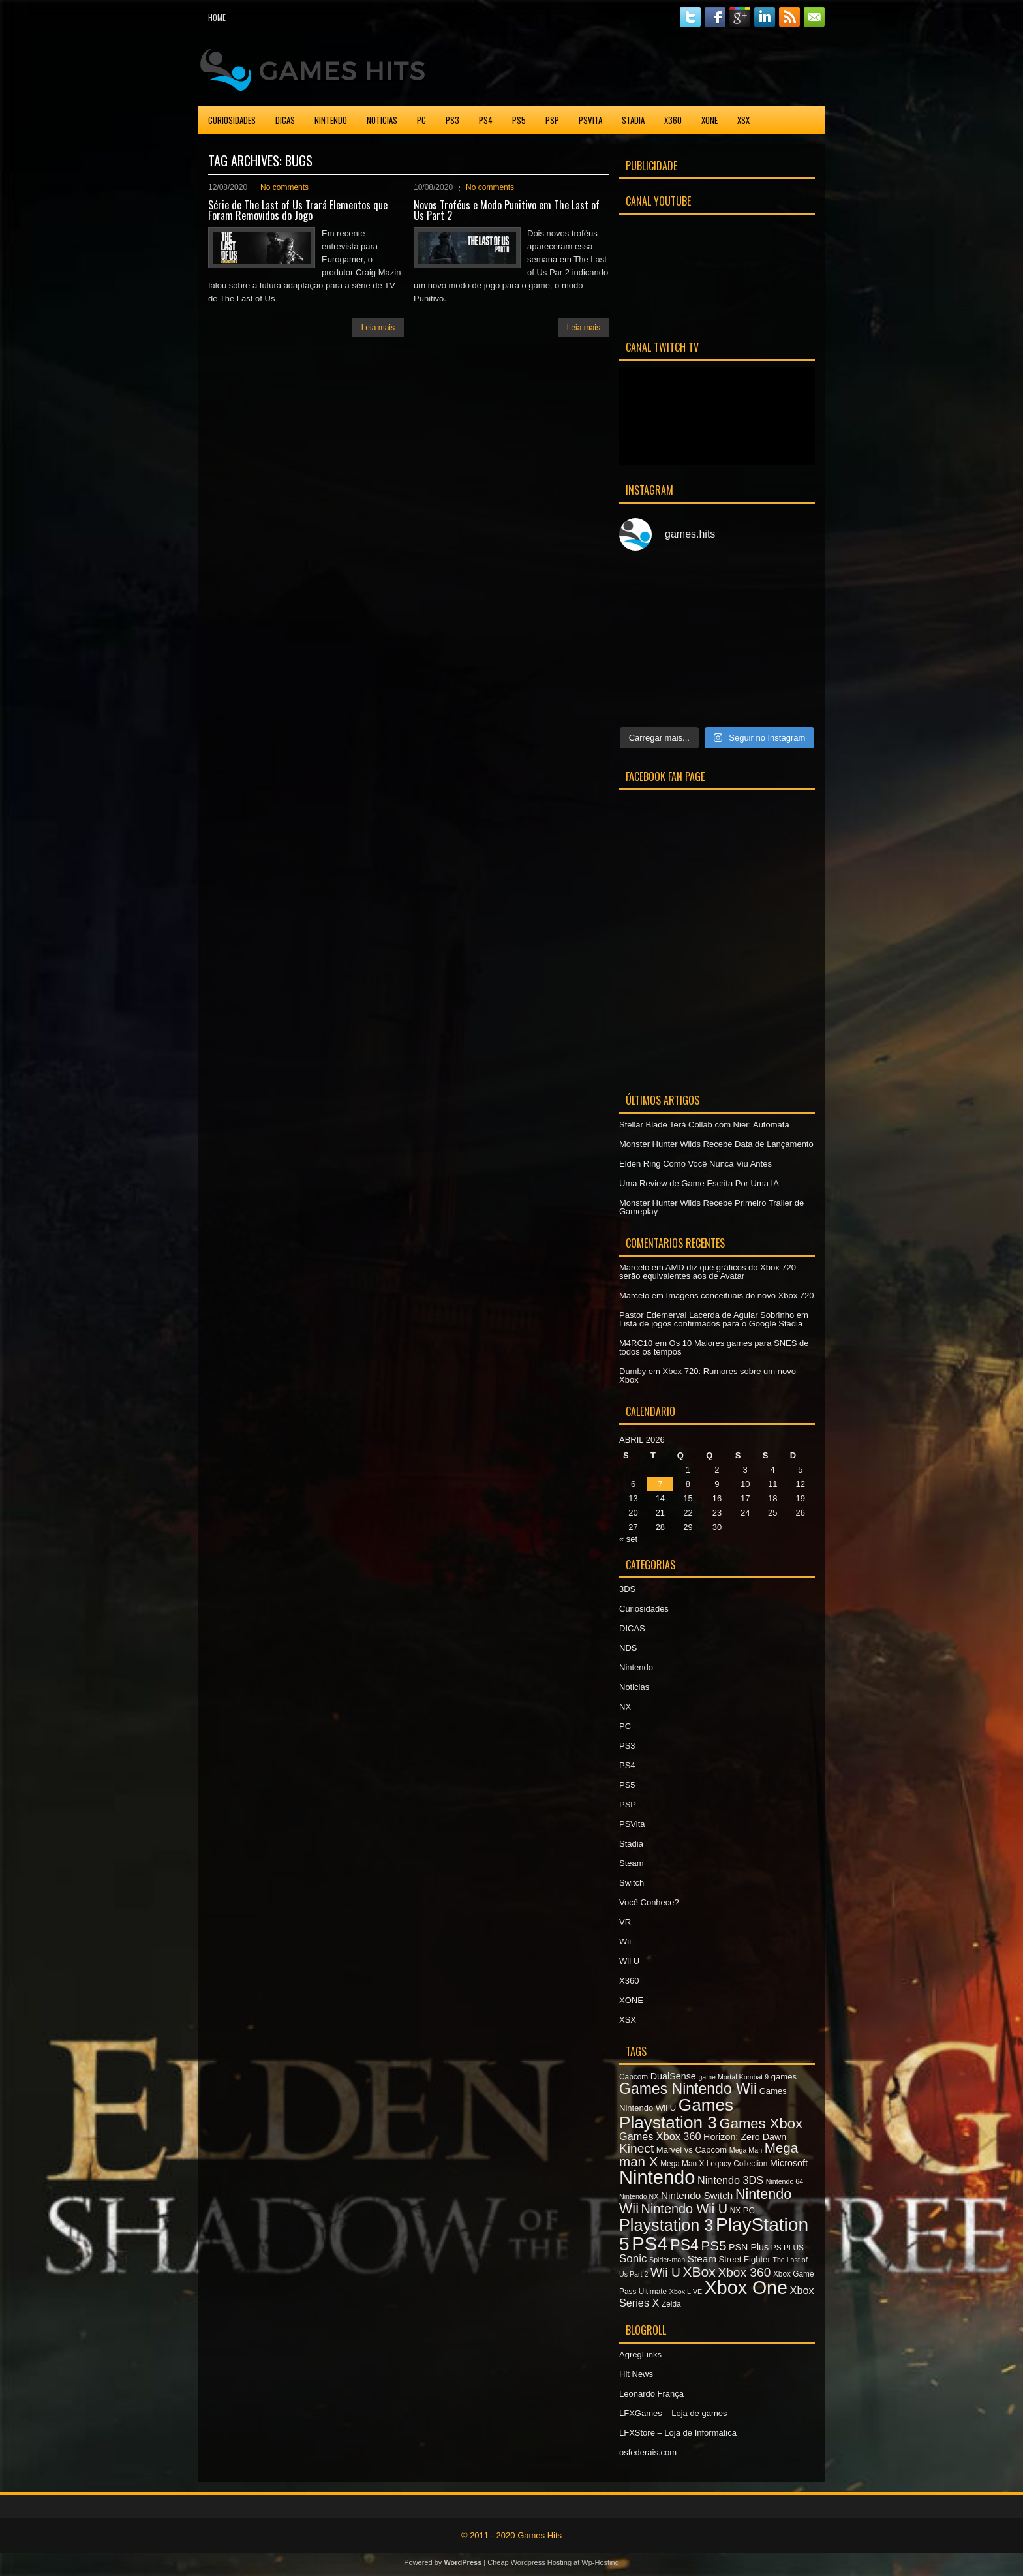 This screenshot has height=2576, width=1023. I want to click on PC, so click(421, 120).